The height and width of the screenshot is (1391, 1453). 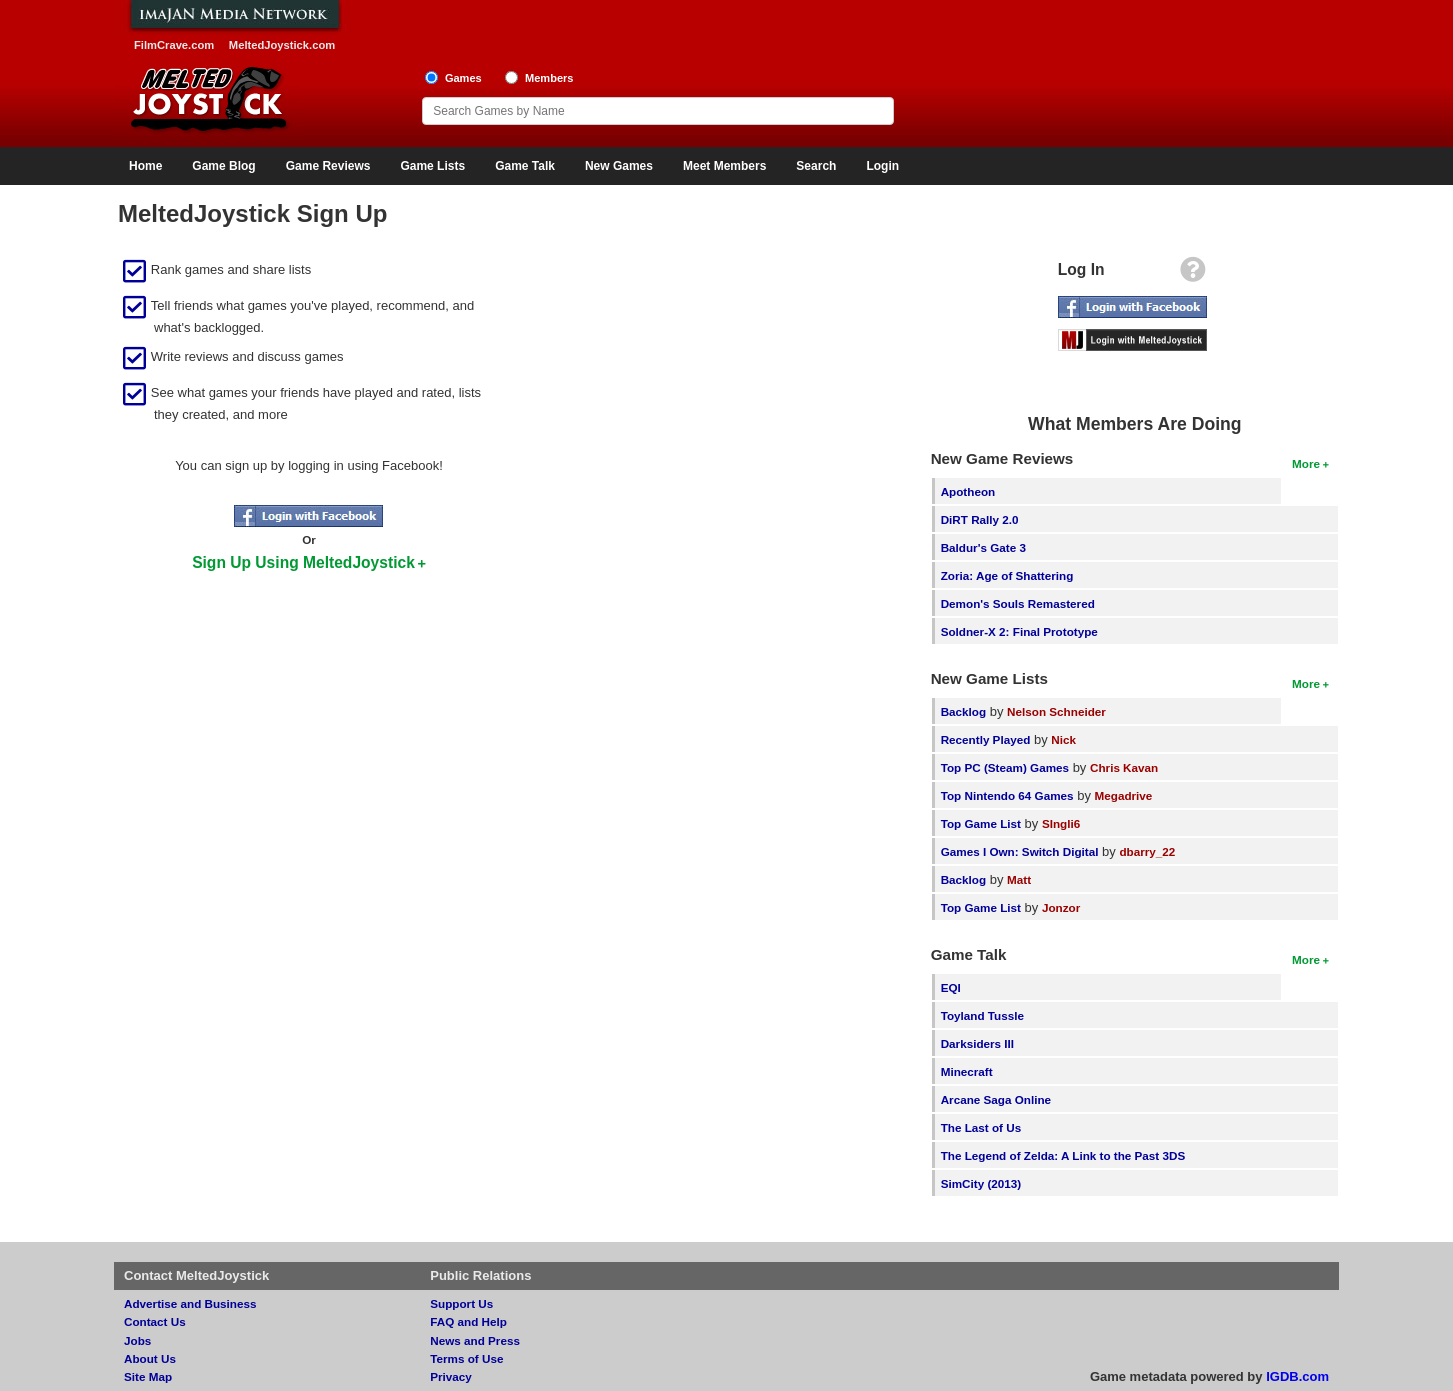 What do you see at coordinates (328, 166) in the screenshot?
I see `Game Reviews` at bounding box center [328, 166].